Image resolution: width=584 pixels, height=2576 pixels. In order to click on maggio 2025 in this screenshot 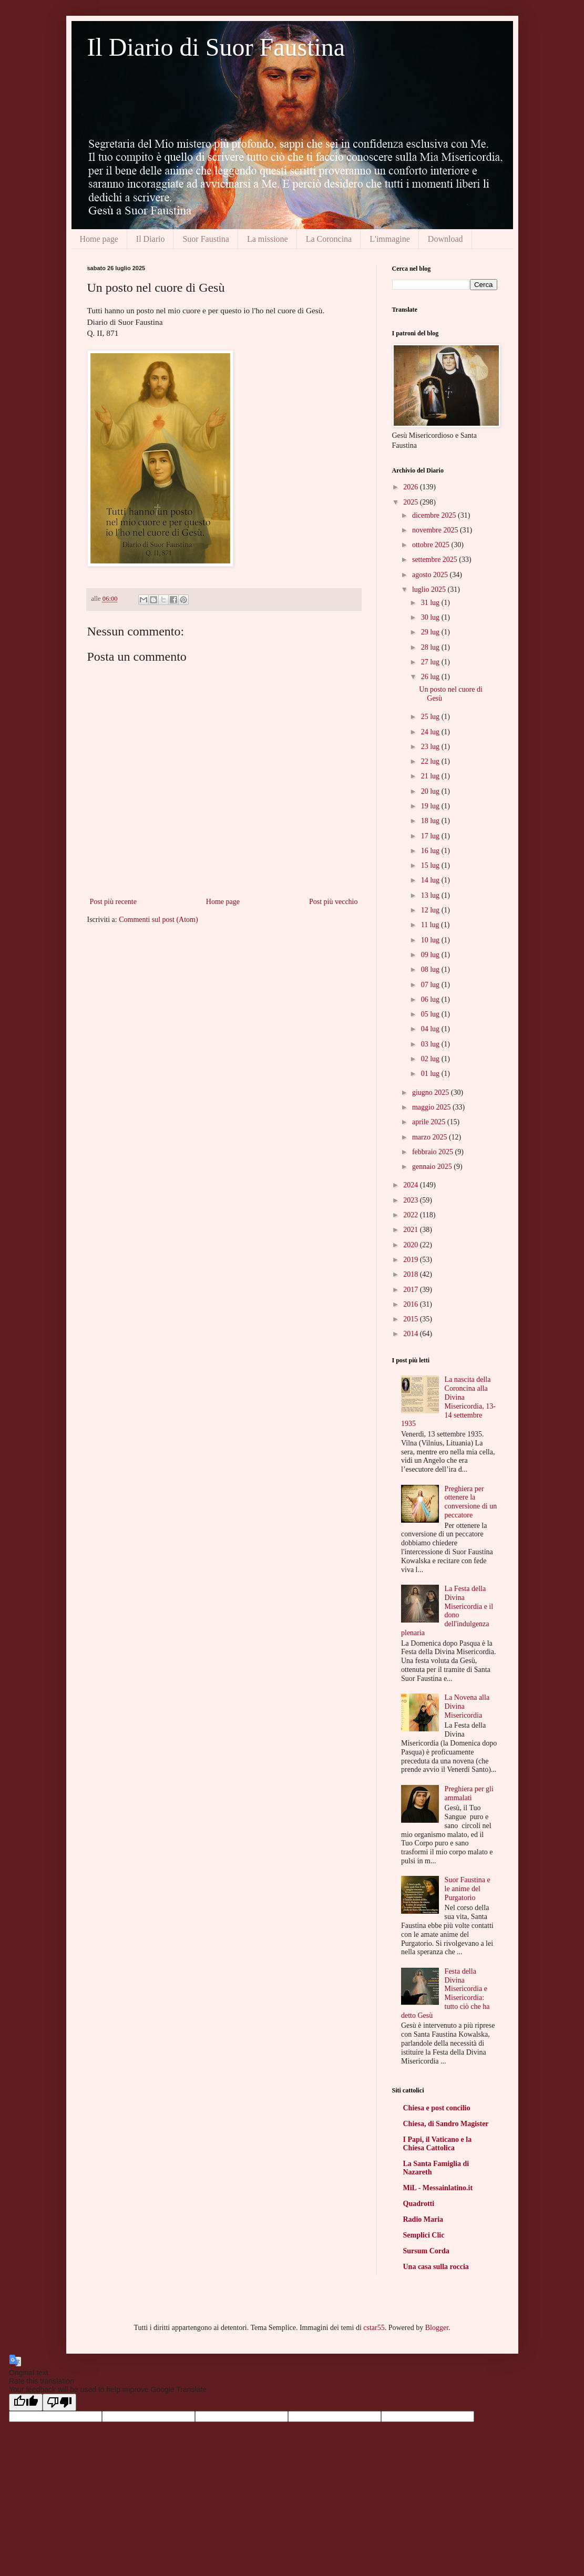, I will do `click(432, 1107)`.